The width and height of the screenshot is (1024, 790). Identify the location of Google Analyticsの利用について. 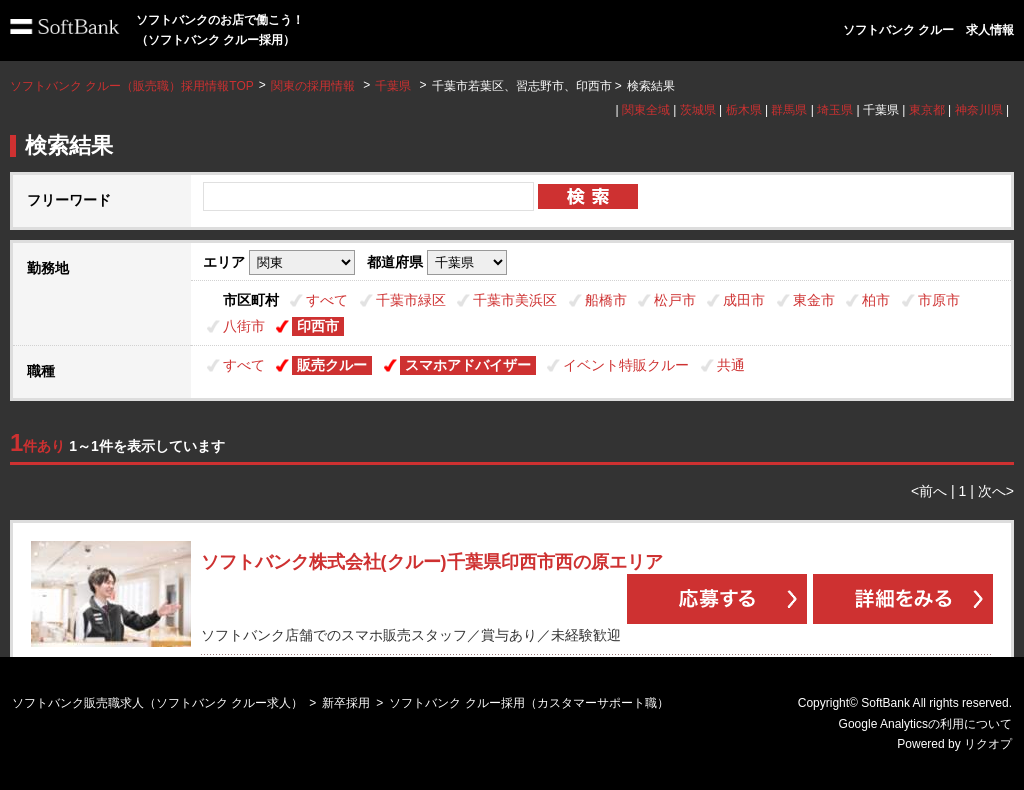
(925, 724).